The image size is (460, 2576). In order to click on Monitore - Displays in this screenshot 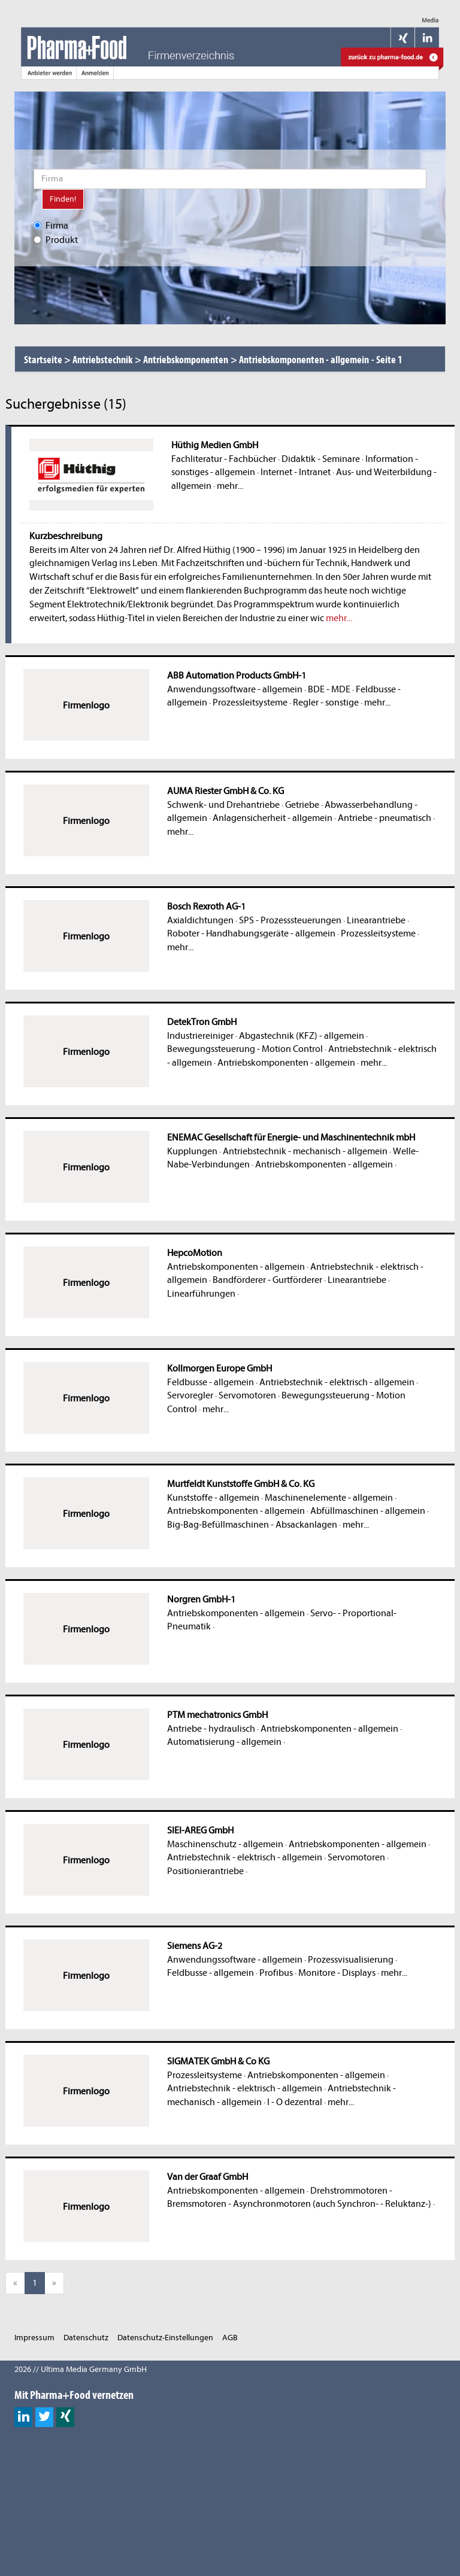, I will do `click(337, 1972)`.